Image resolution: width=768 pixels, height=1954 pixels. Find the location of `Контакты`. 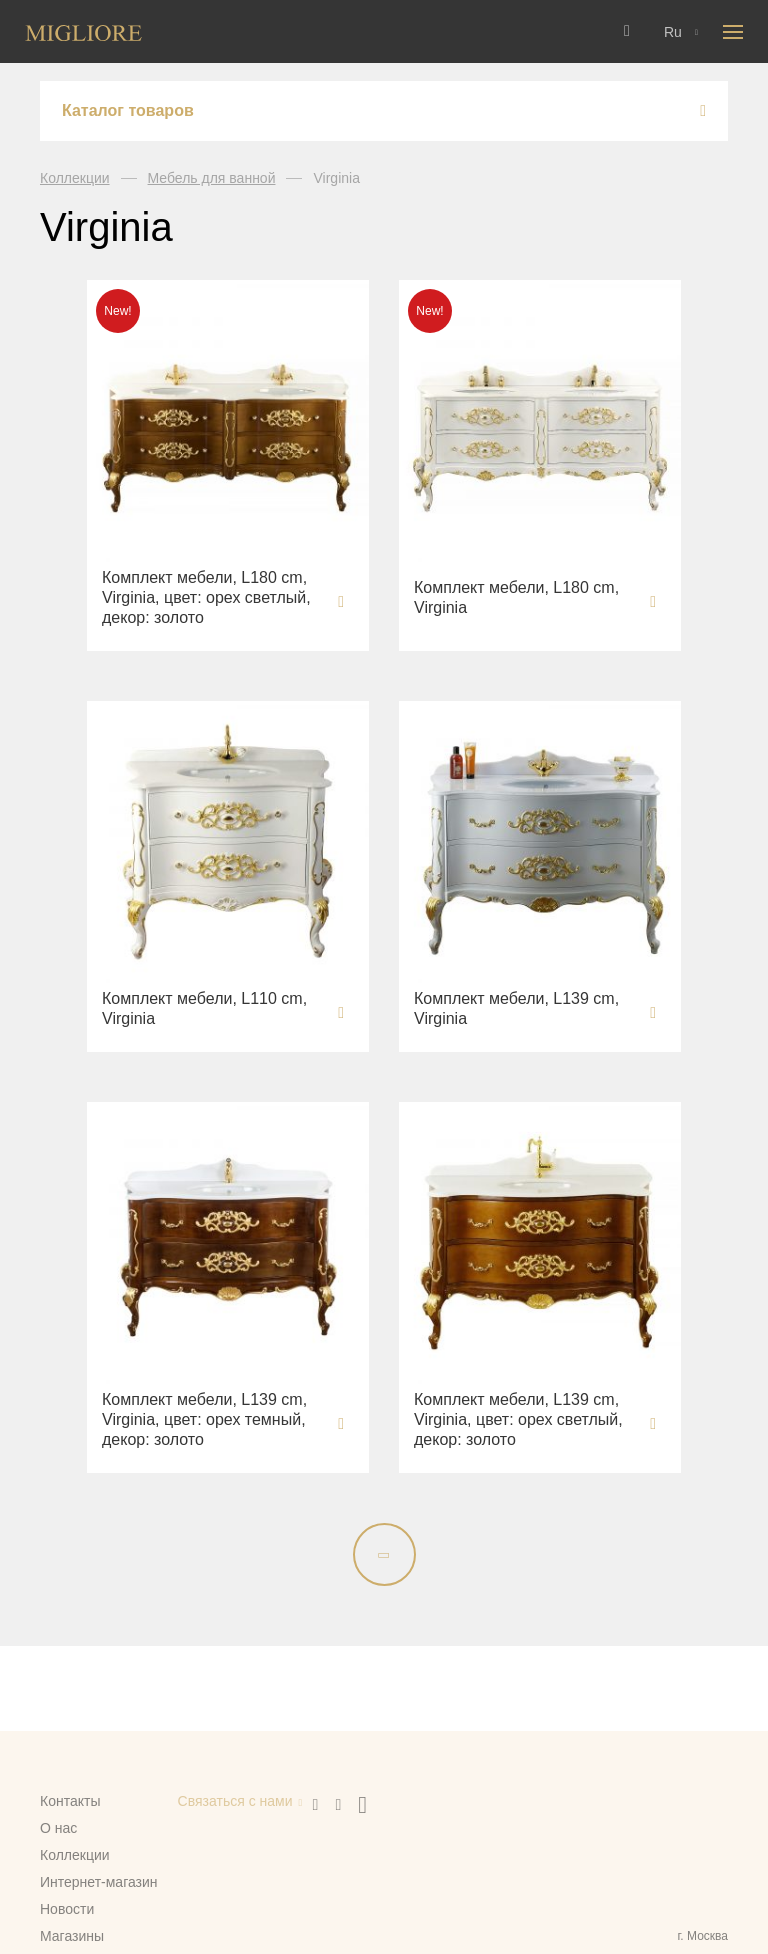

Контакты is located at coordinates (70, 1801).